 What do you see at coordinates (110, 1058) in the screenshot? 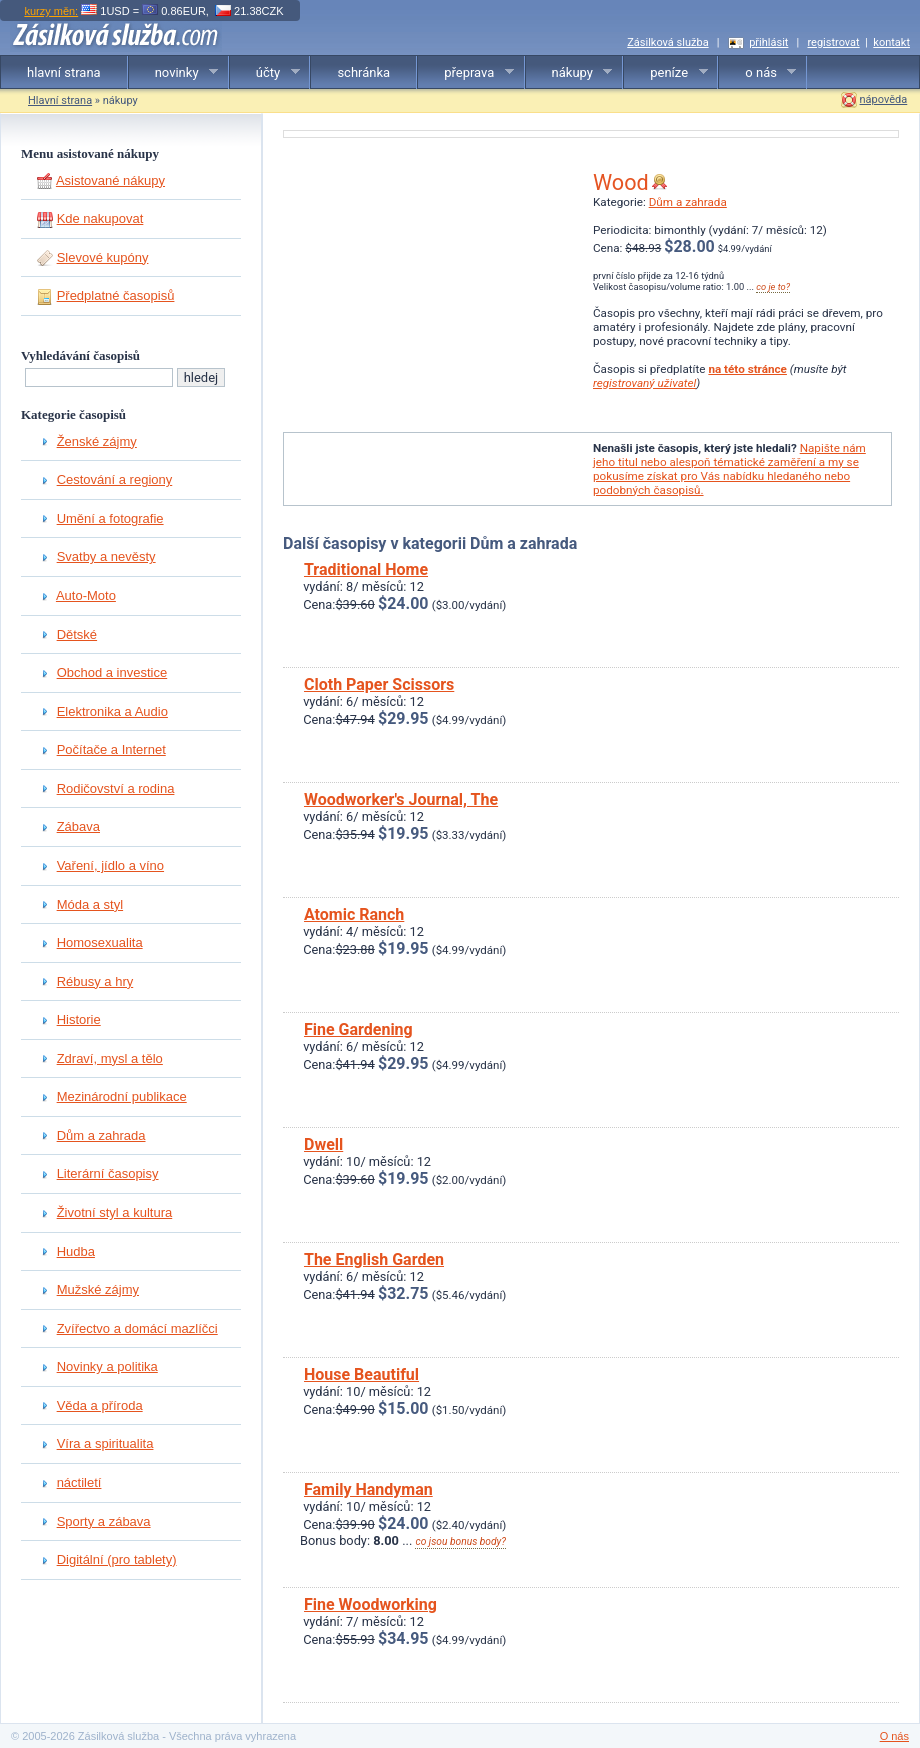
I see `Zdraví, mysl a tělo` at bounding box center [110, 1058].